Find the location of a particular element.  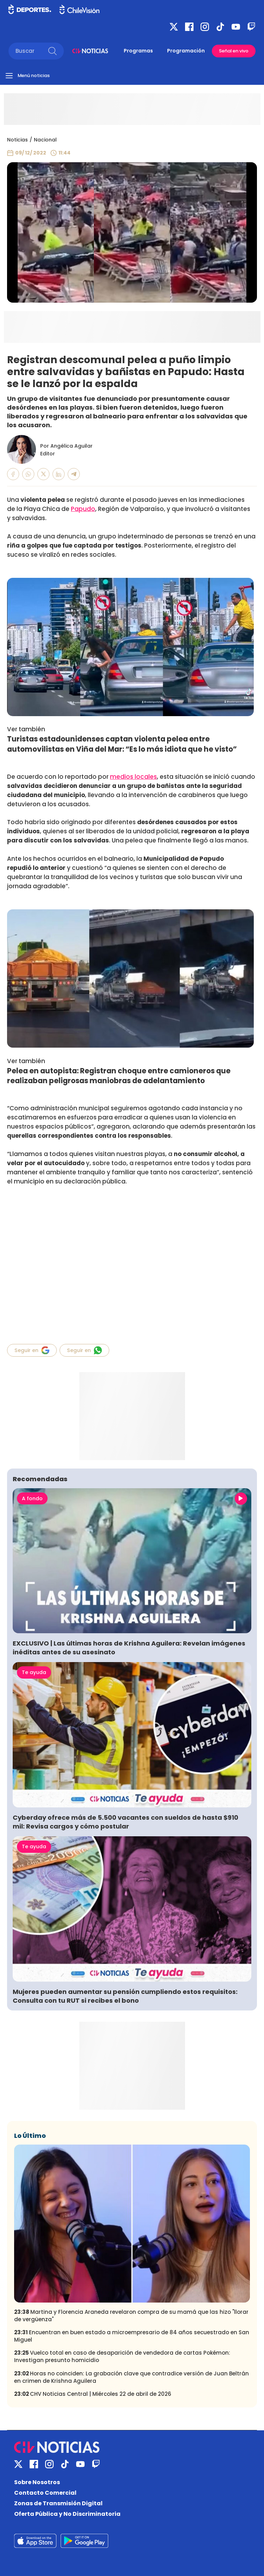

Nacional is located at coordinates (45, 139).